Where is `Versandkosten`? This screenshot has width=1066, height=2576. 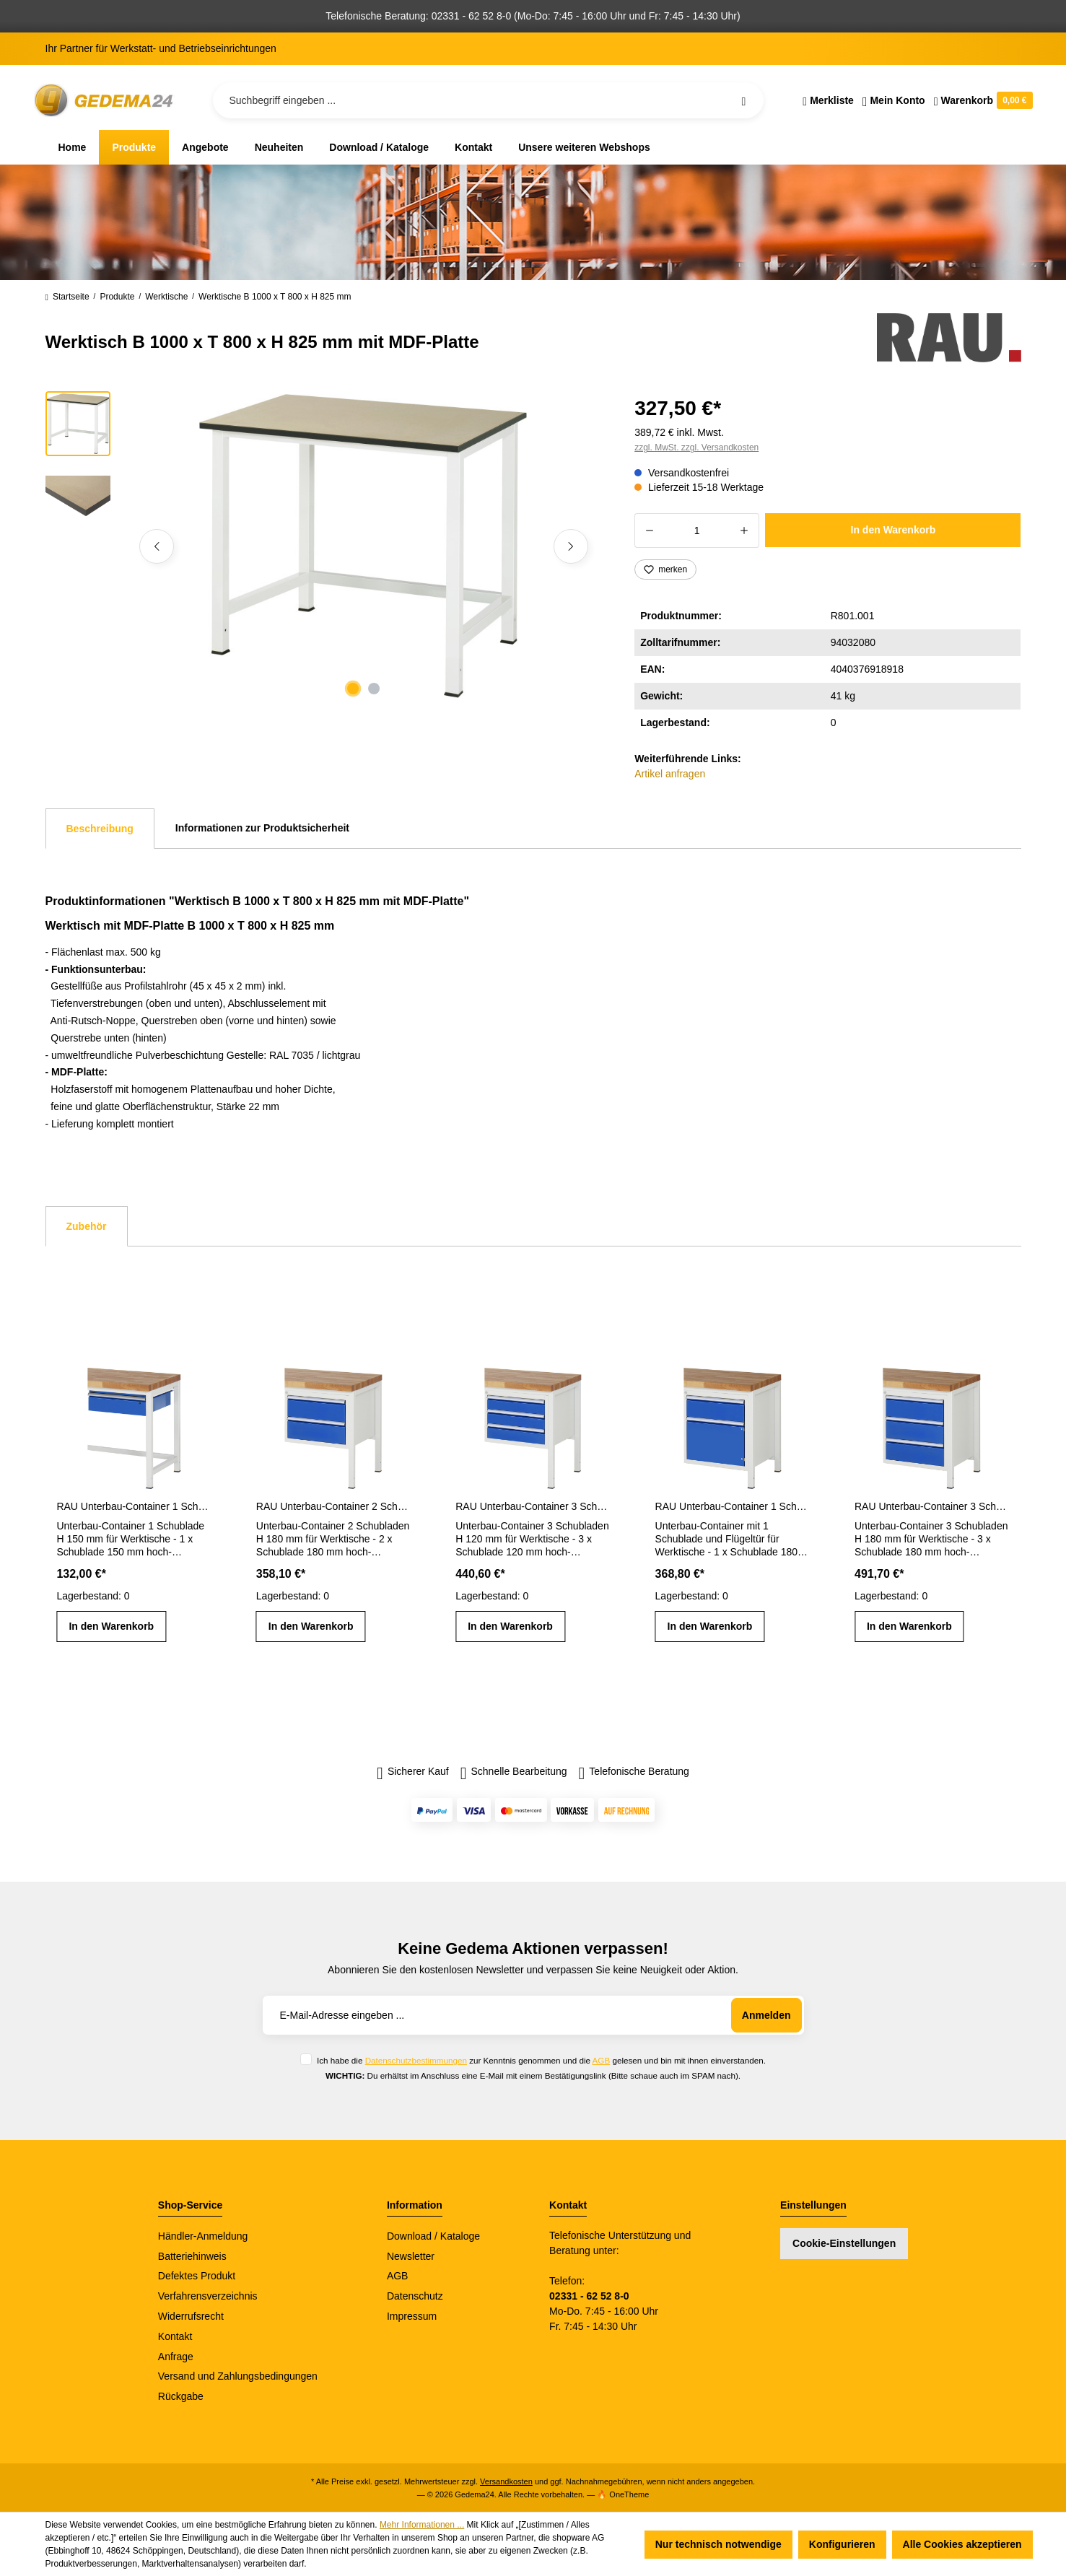
Versandkosten is located at coordinates (506, 2481).